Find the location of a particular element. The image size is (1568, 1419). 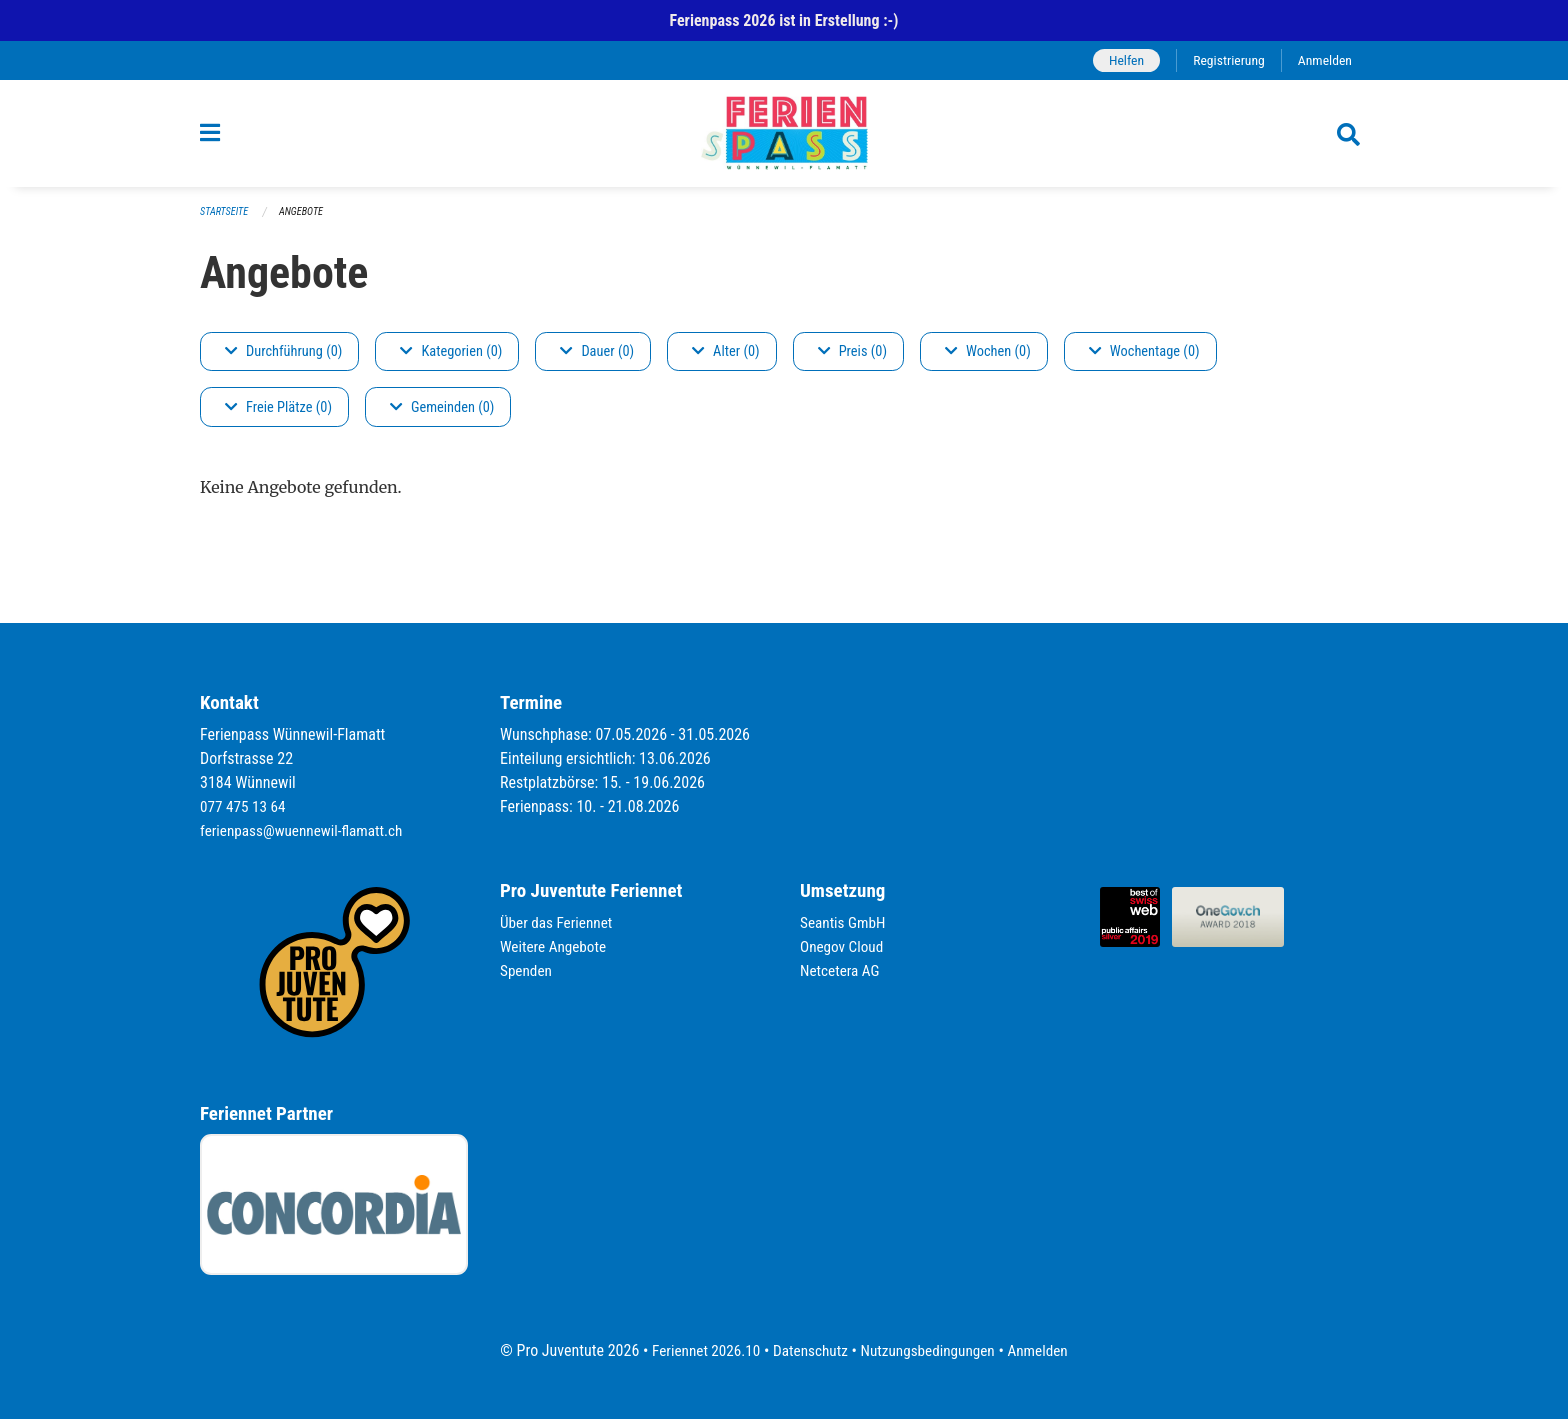

Angebote is located at coordinates (306, 221).